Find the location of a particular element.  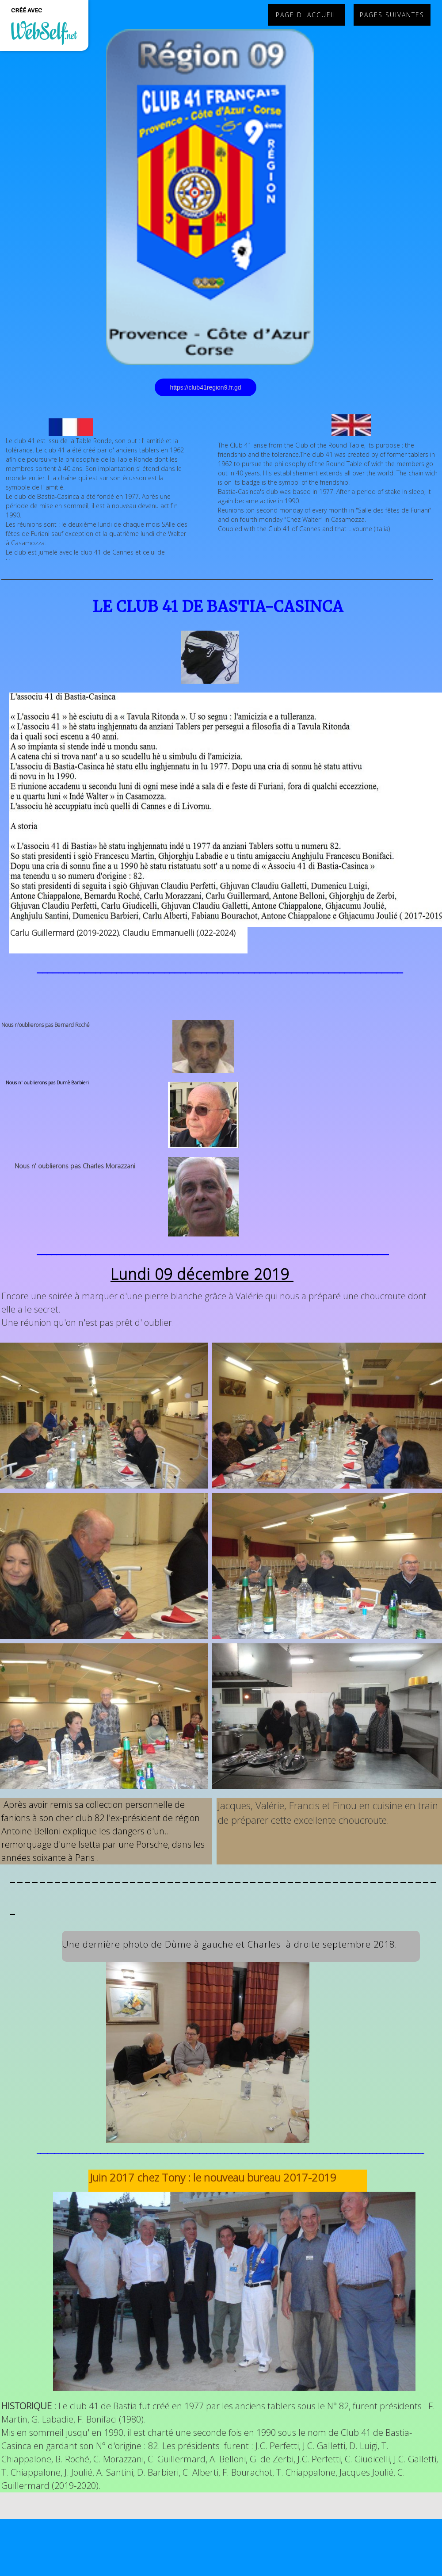

PAGES SUIVANTES is located at coordinates (392, 15).